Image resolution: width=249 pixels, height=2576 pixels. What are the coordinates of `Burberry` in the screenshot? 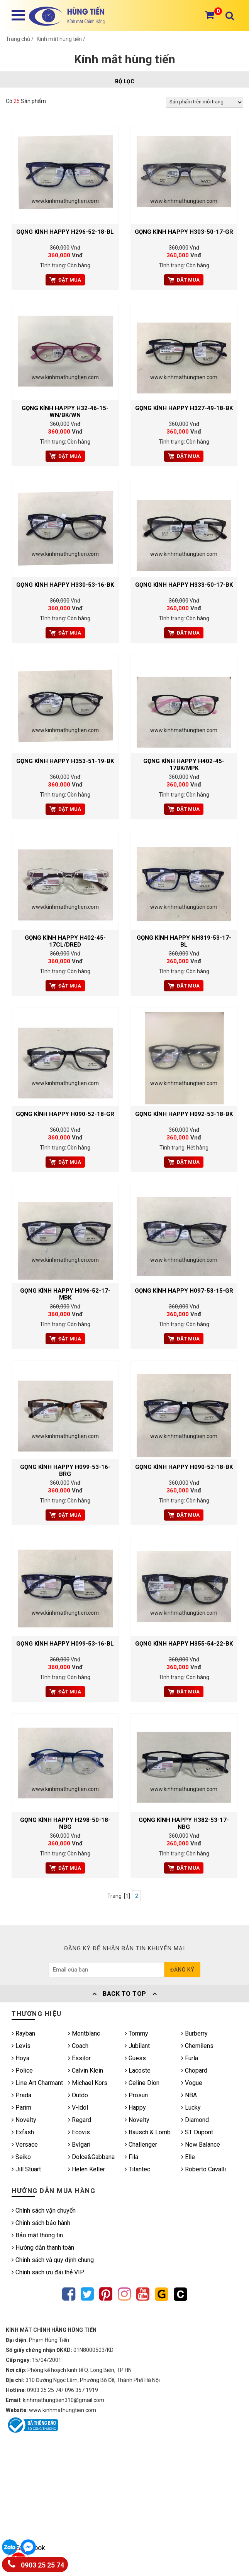 It's located at (194, 2033).